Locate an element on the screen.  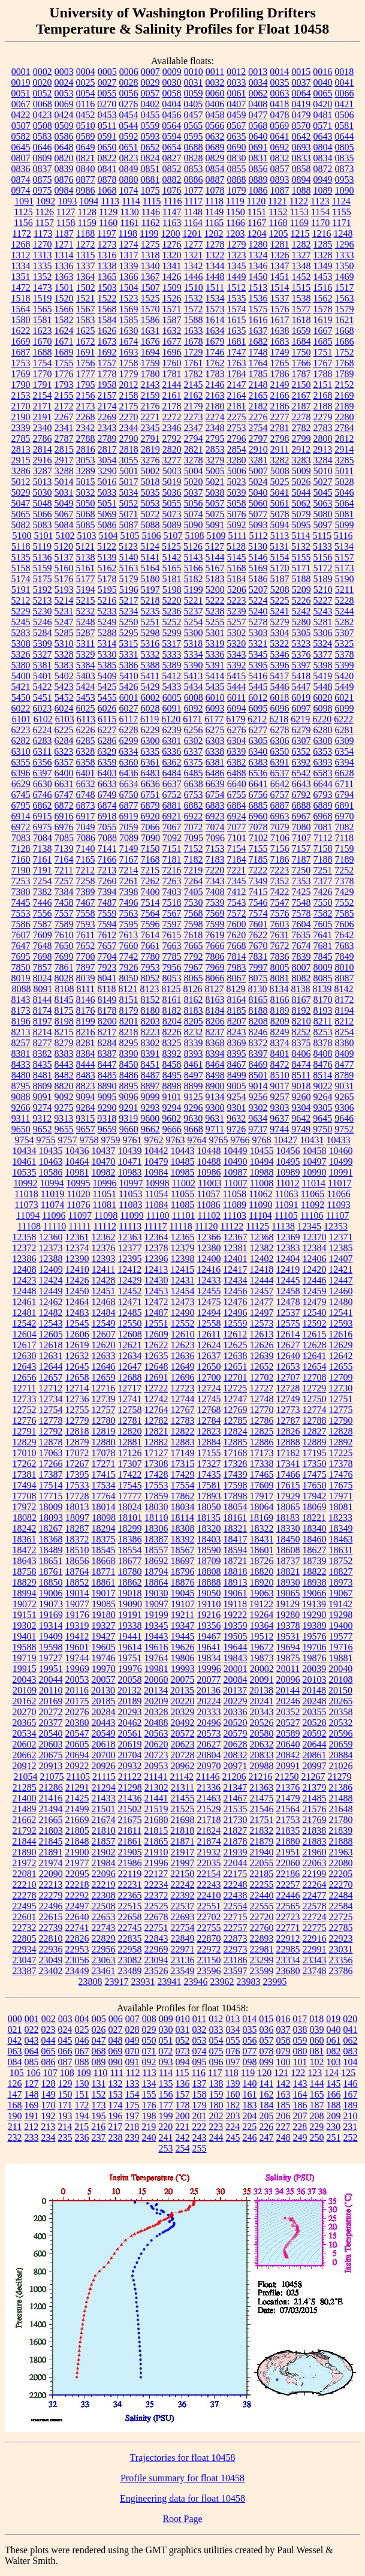
7343 is located at coordinates (215, 881).